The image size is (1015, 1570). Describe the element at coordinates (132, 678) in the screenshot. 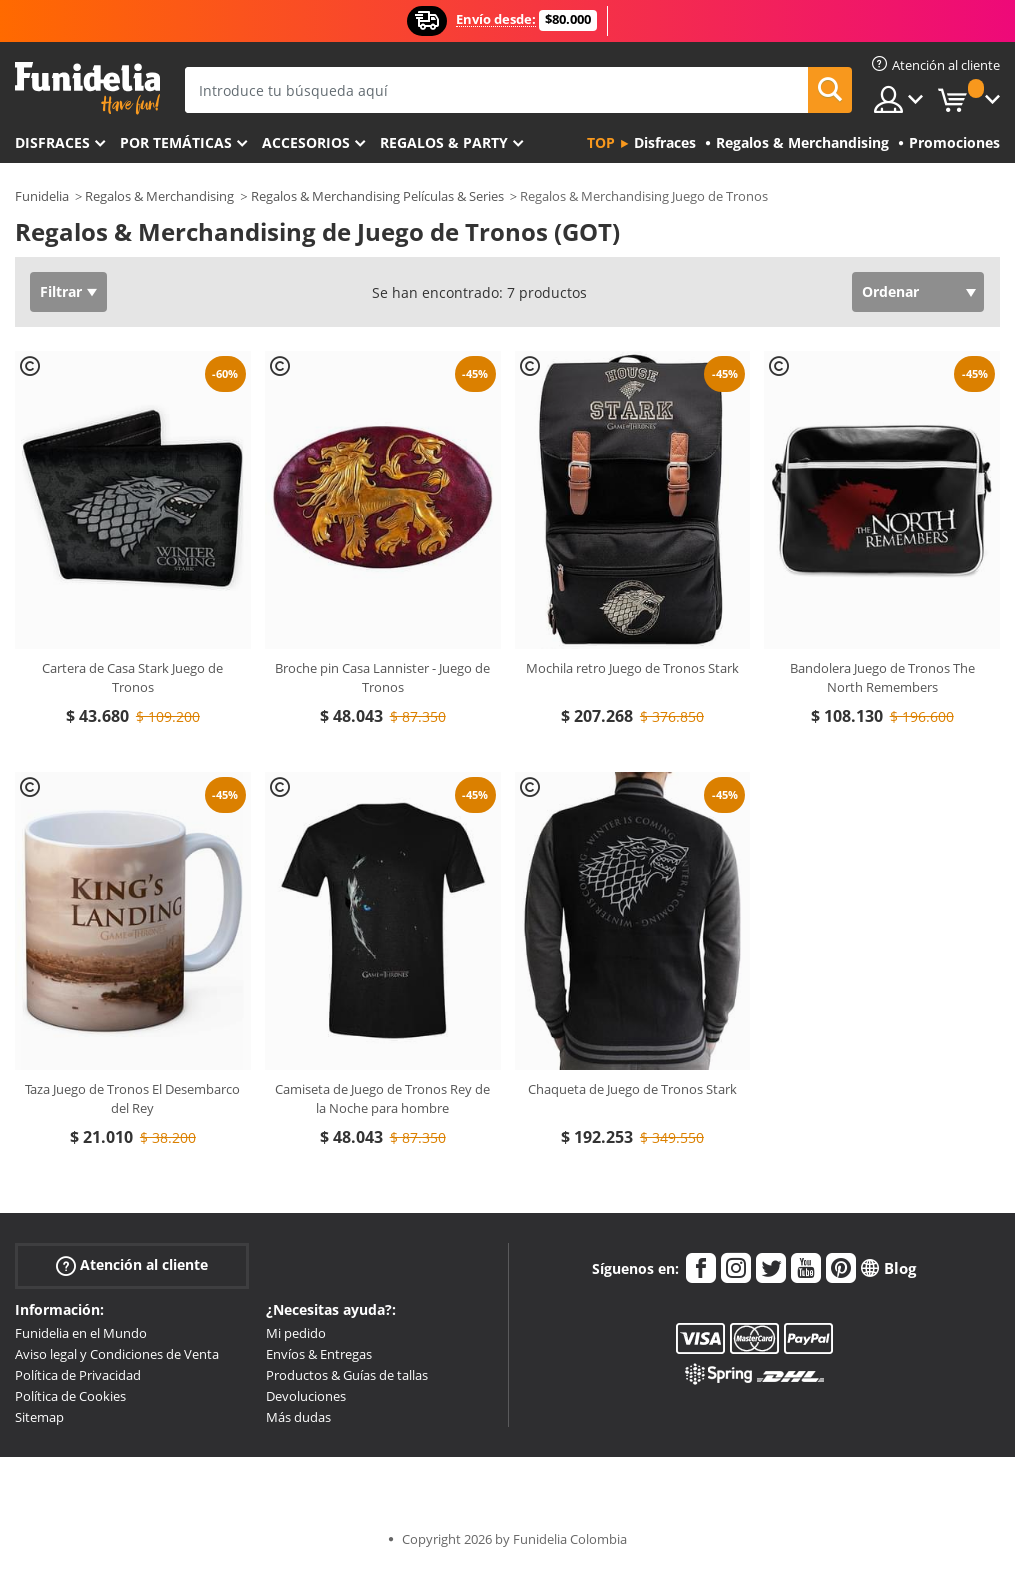

I see `Cartera de Casa Stark Juego de Tronos` at that location.